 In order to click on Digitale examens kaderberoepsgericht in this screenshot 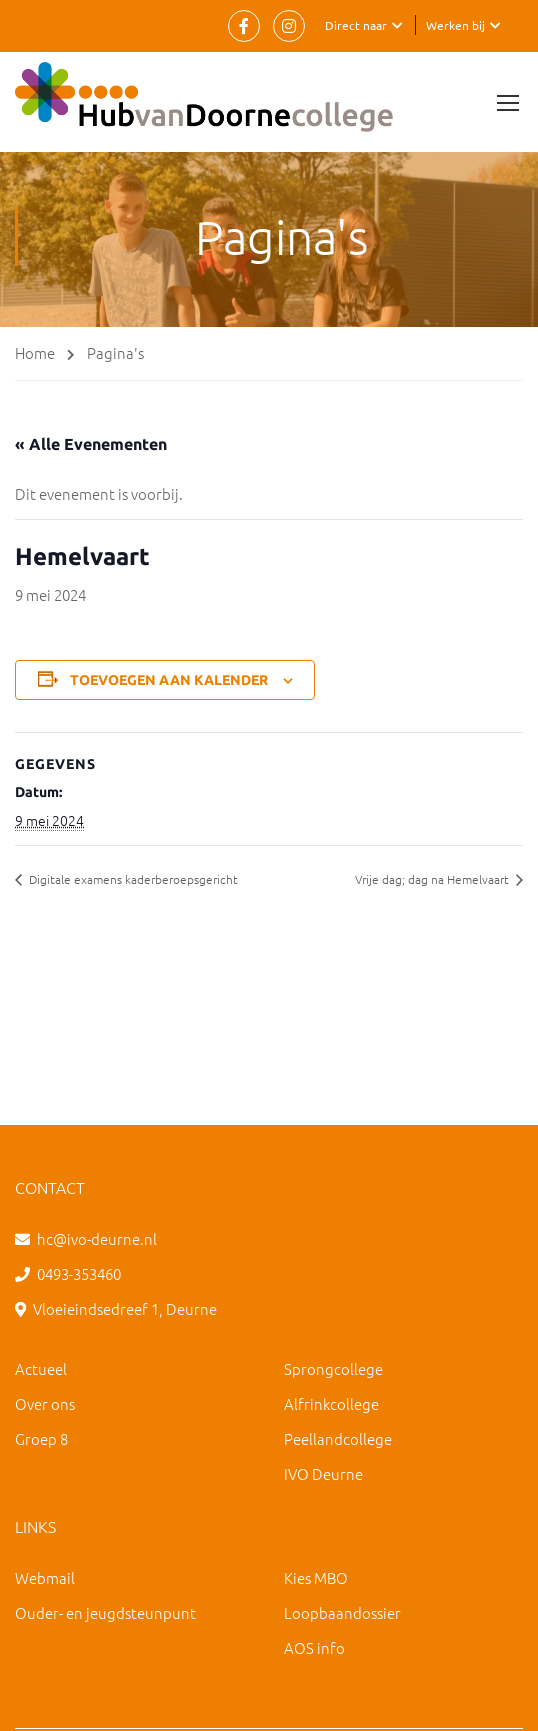, I will do `click(132, 879)`.